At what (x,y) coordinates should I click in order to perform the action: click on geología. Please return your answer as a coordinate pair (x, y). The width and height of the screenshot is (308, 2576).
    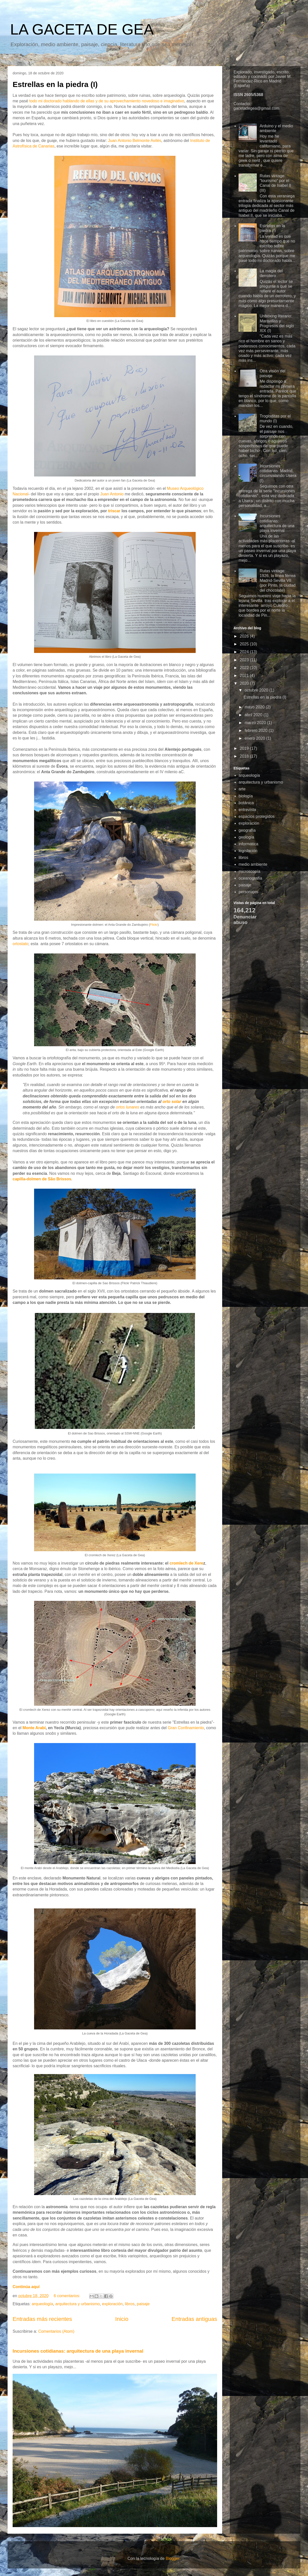
    Looking at the image, I should click on (246, 837).